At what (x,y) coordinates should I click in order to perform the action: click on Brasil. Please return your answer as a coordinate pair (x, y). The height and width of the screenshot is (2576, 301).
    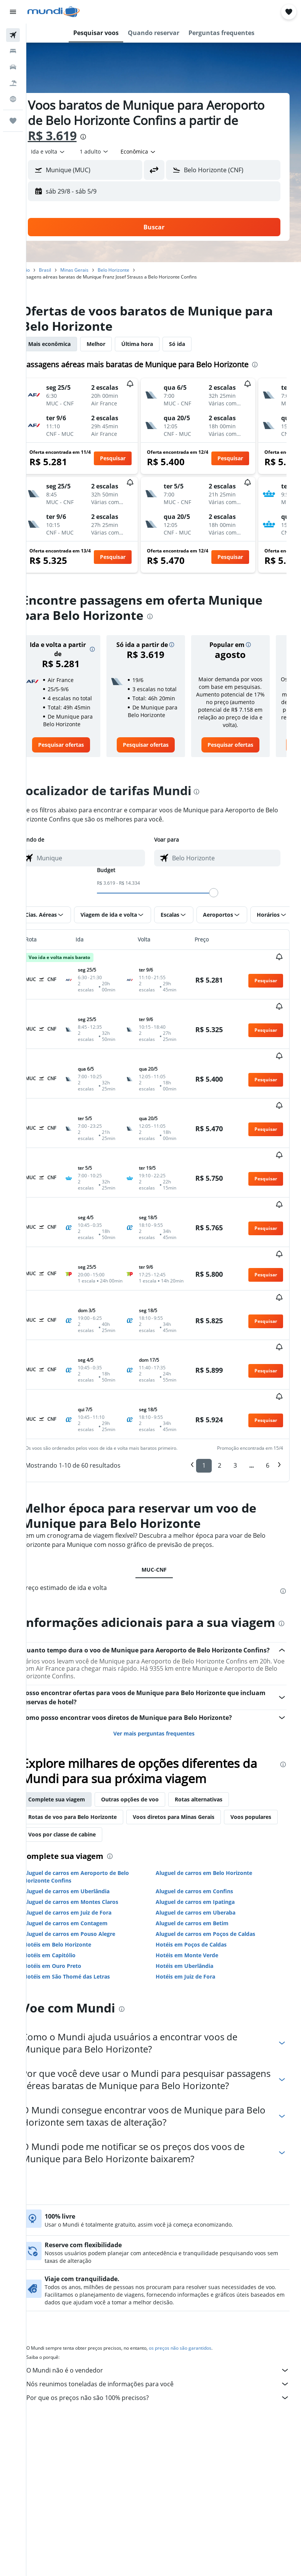
    Looking at the image, I should click on (64, 270).